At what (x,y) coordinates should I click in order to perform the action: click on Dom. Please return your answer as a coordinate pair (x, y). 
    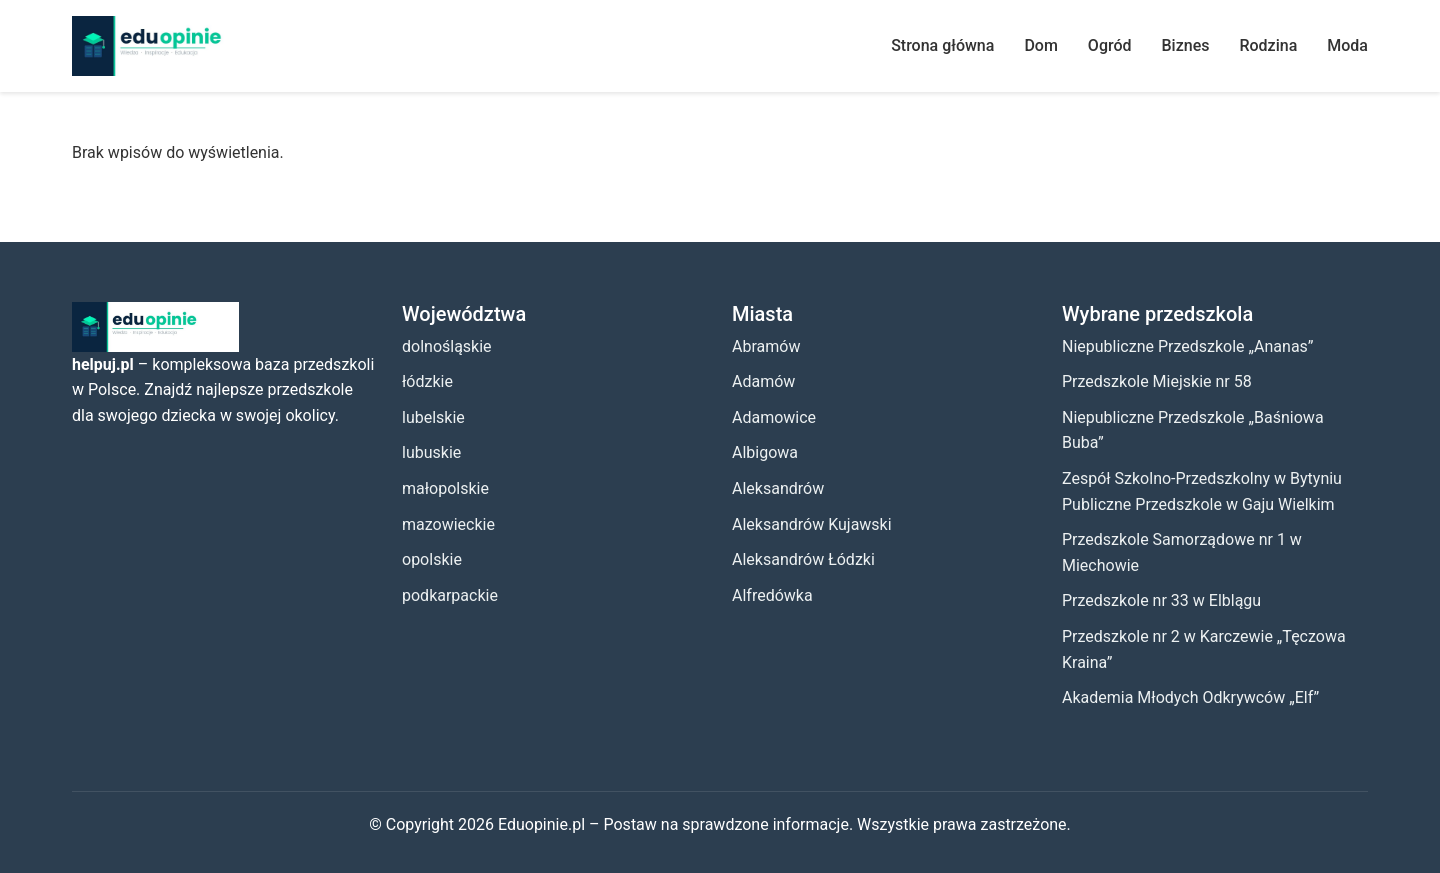
    Looking at the image, I should click on (1040, 45).